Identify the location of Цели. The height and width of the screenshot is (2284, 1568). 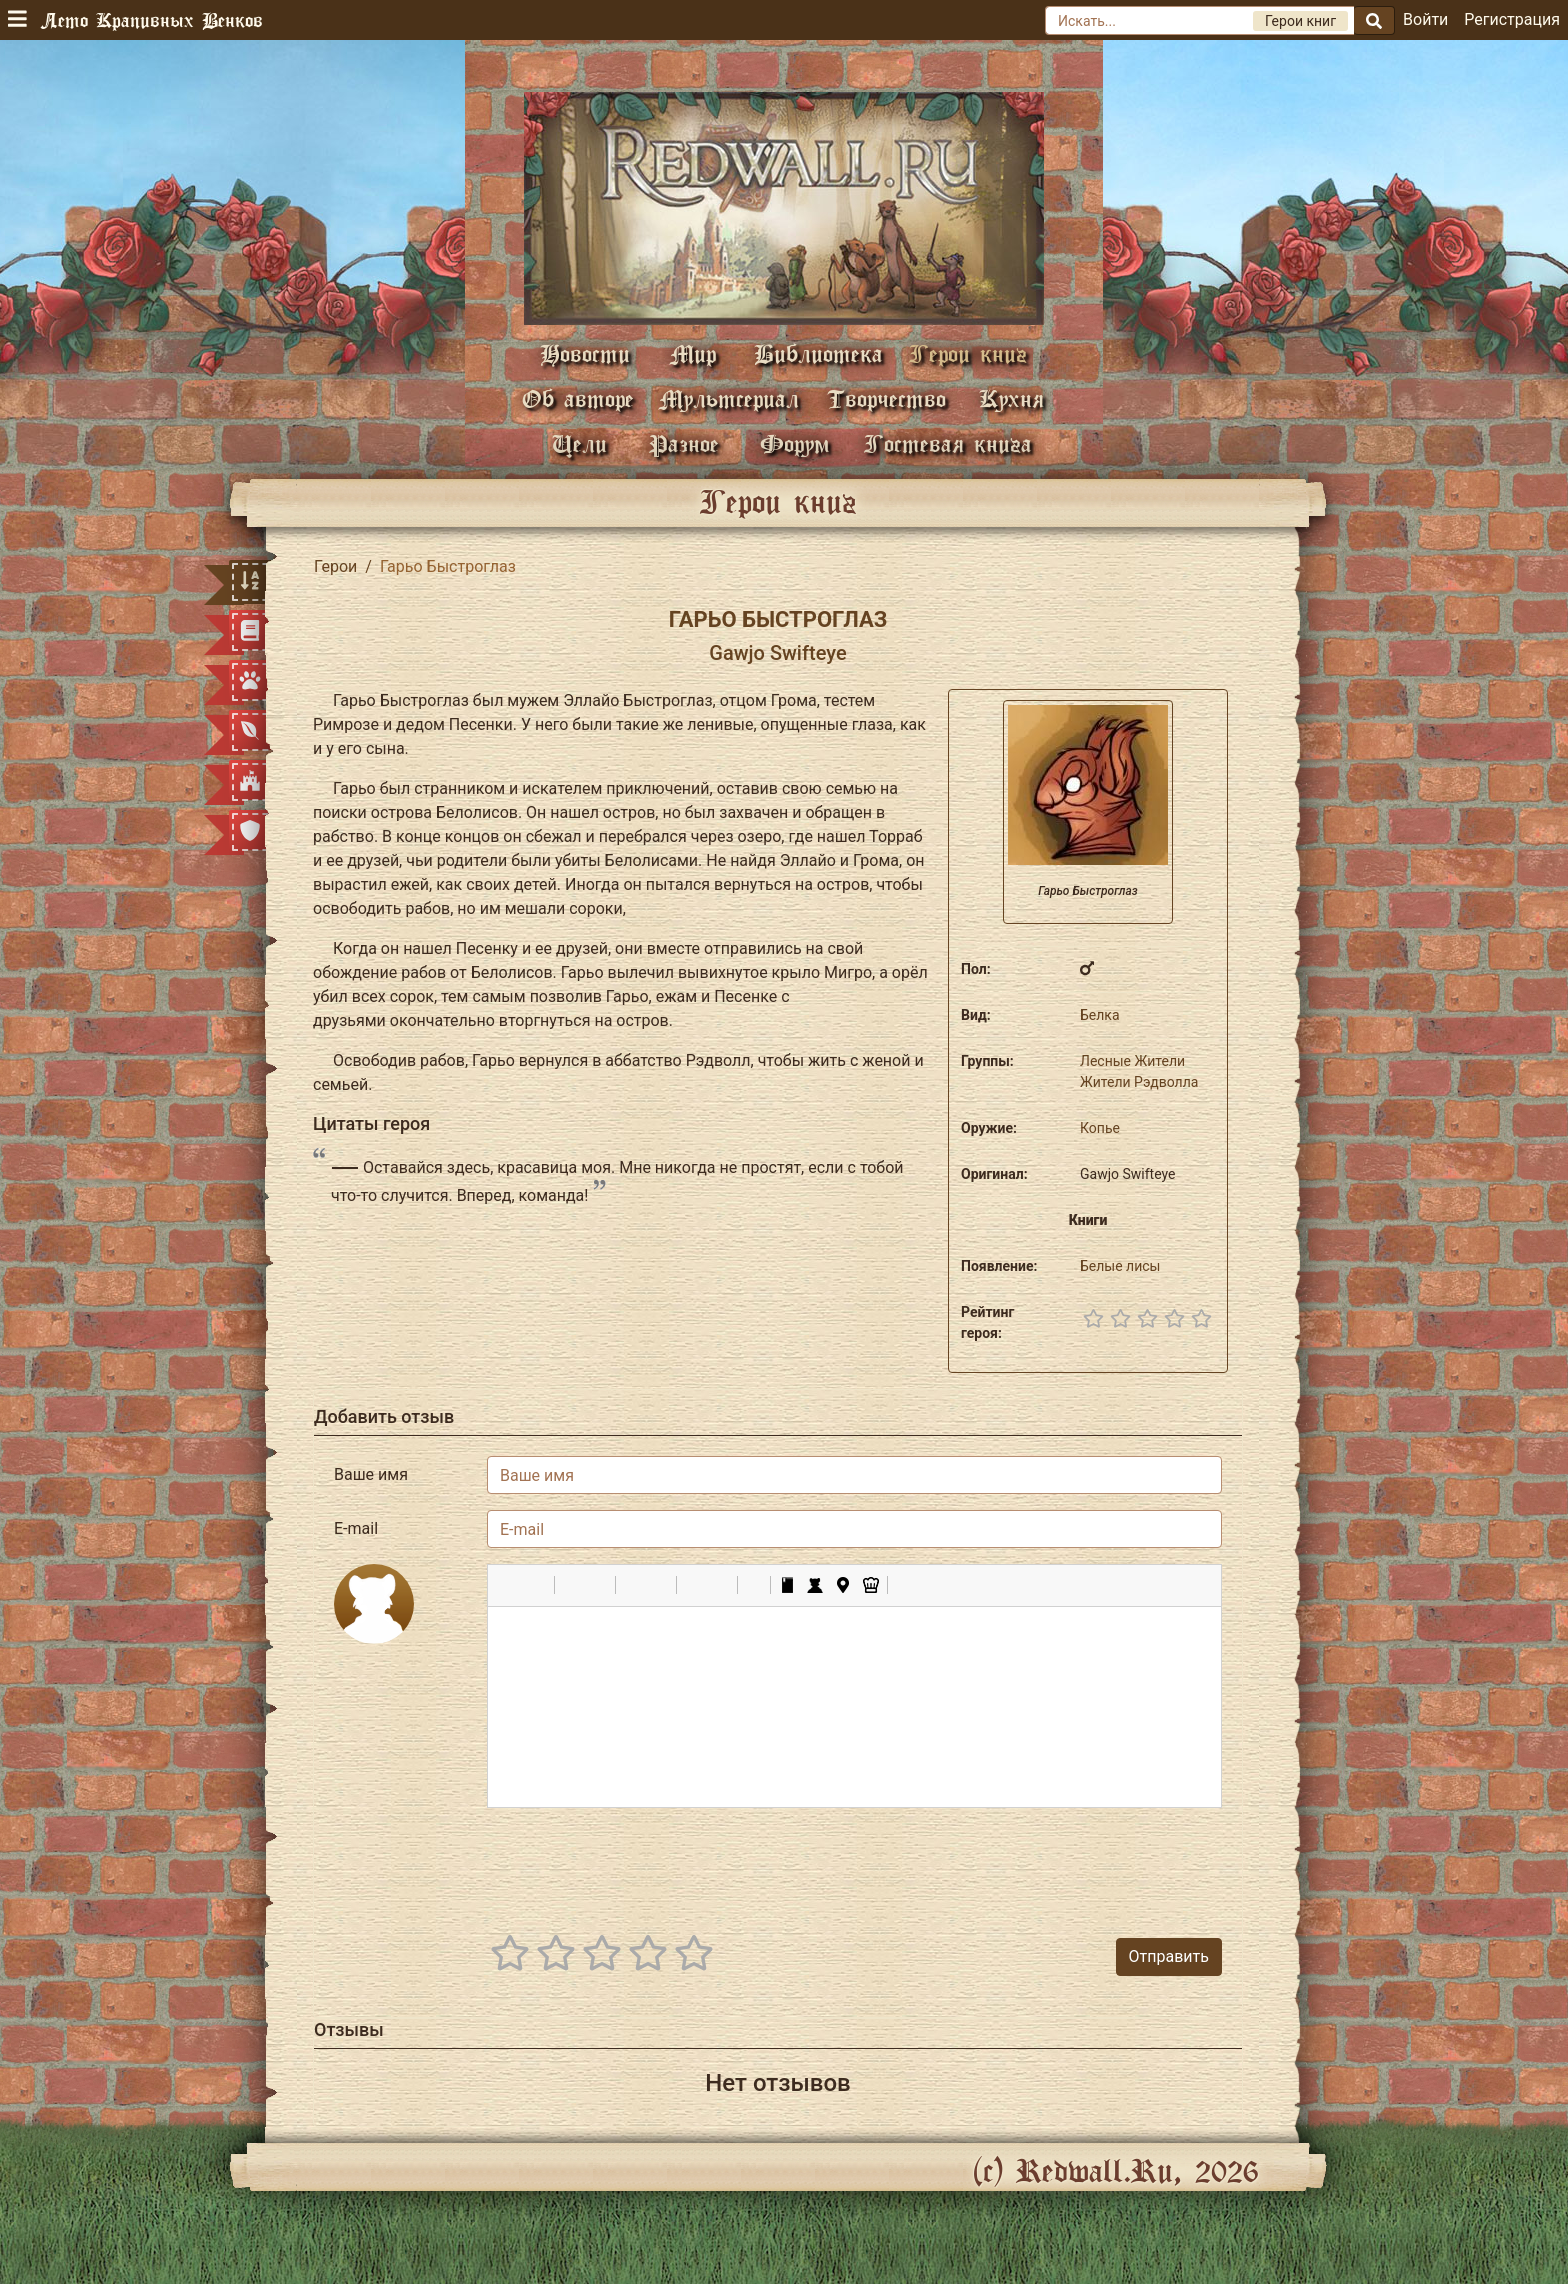
(579, 443).